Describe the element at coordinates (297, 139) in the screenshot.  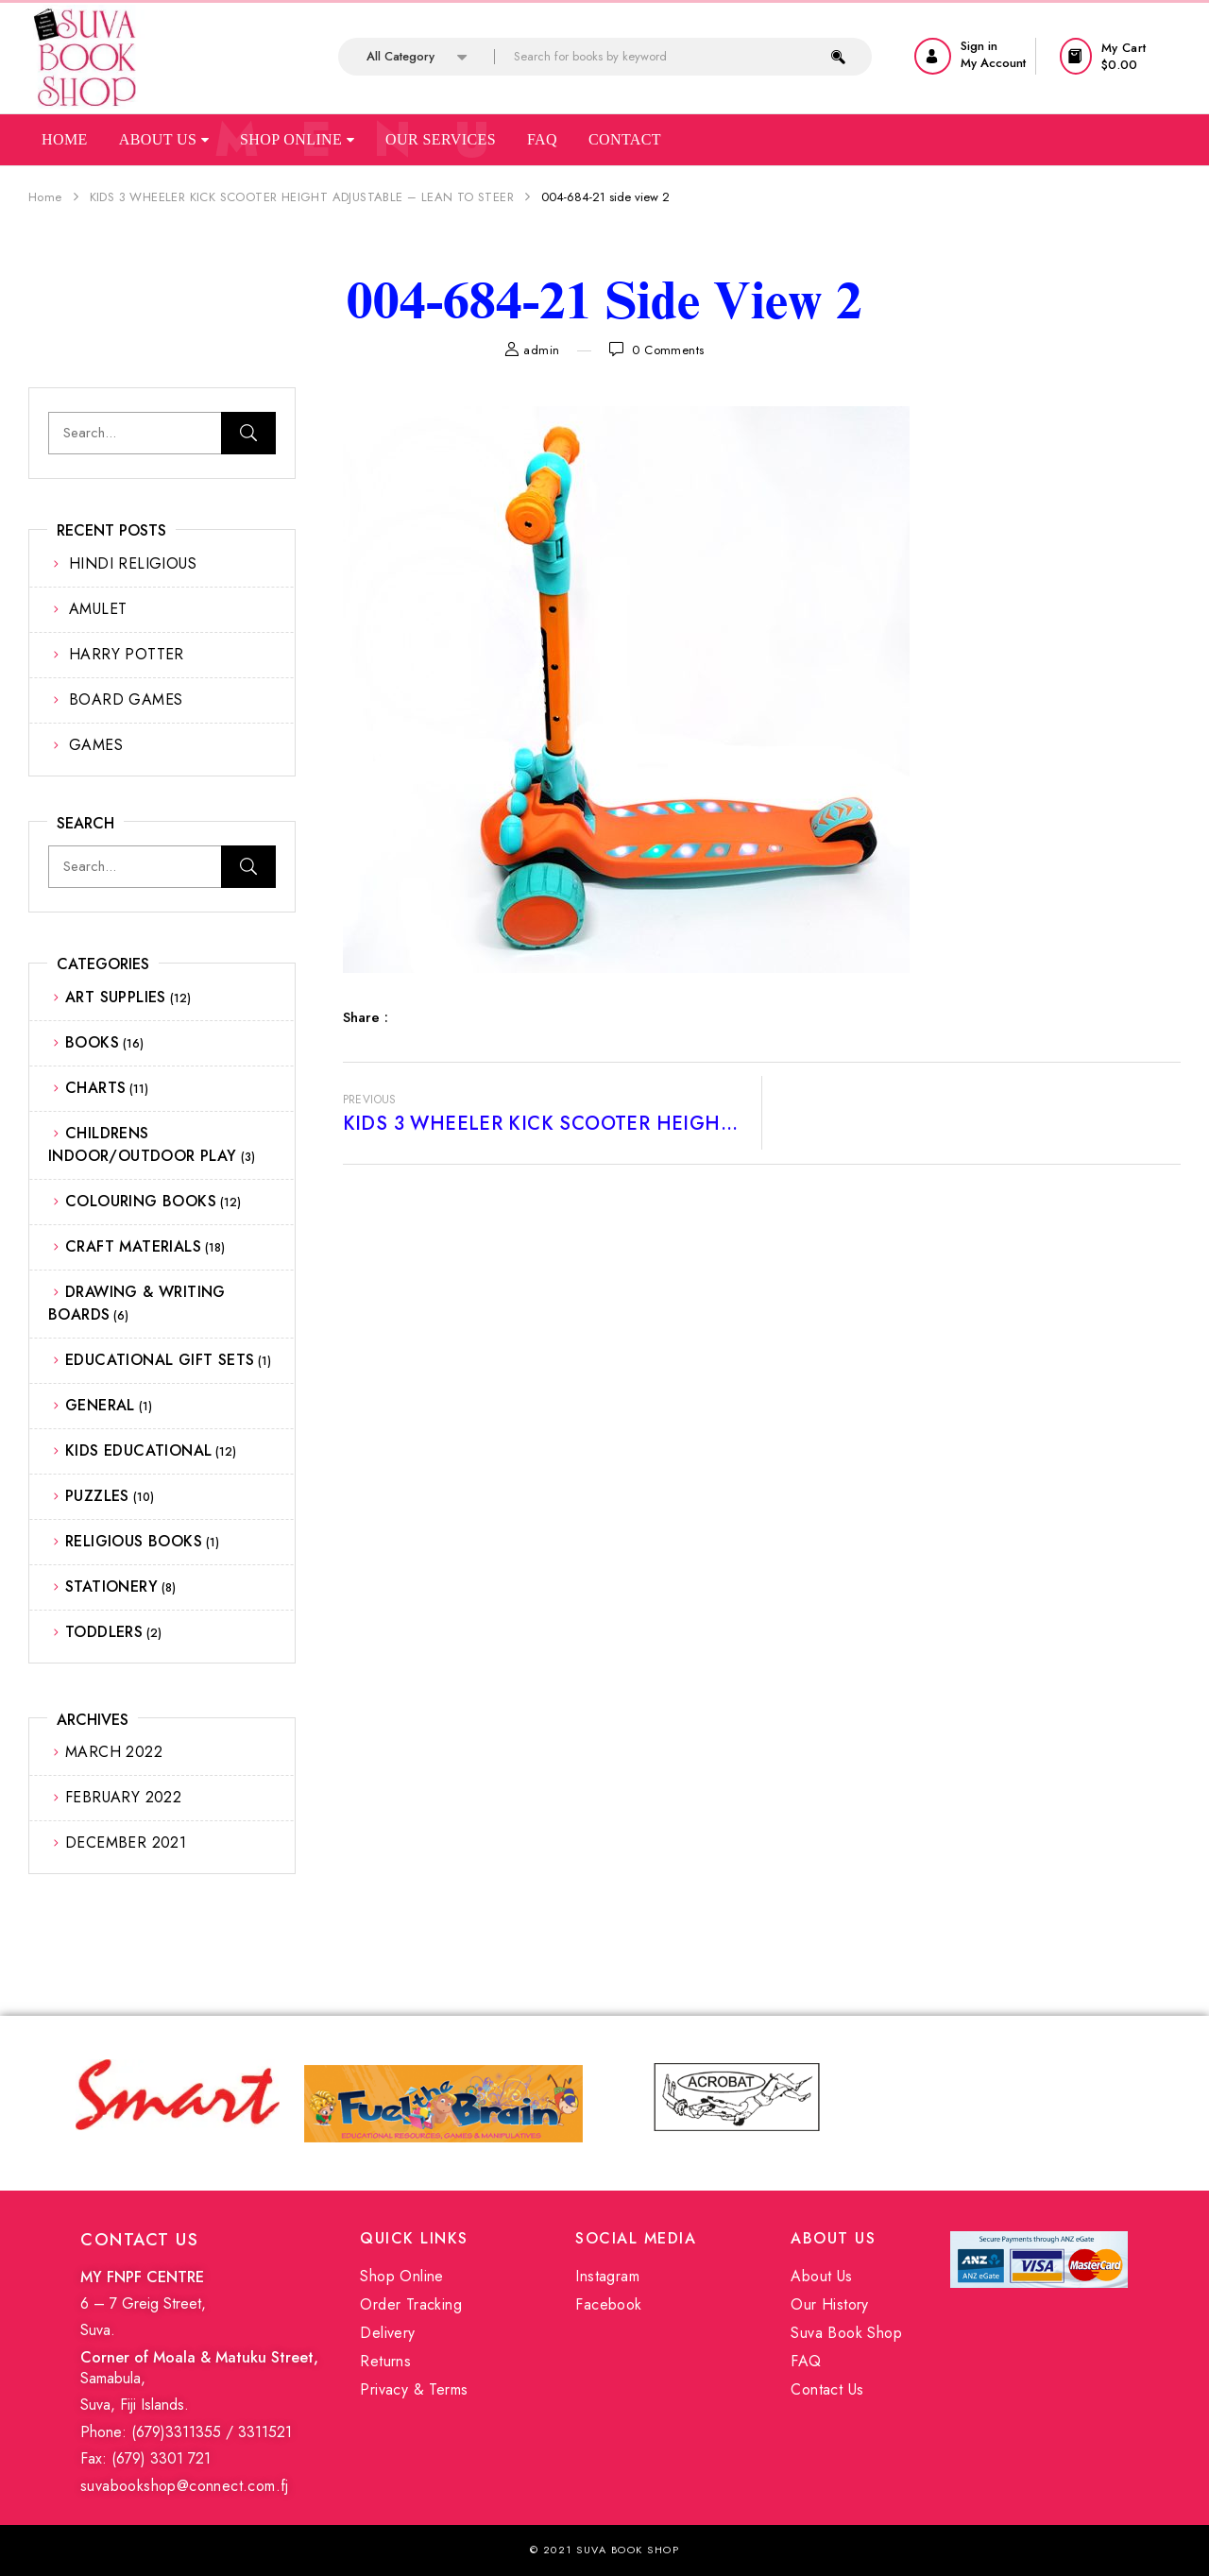
I see `Shop Online` at that location.